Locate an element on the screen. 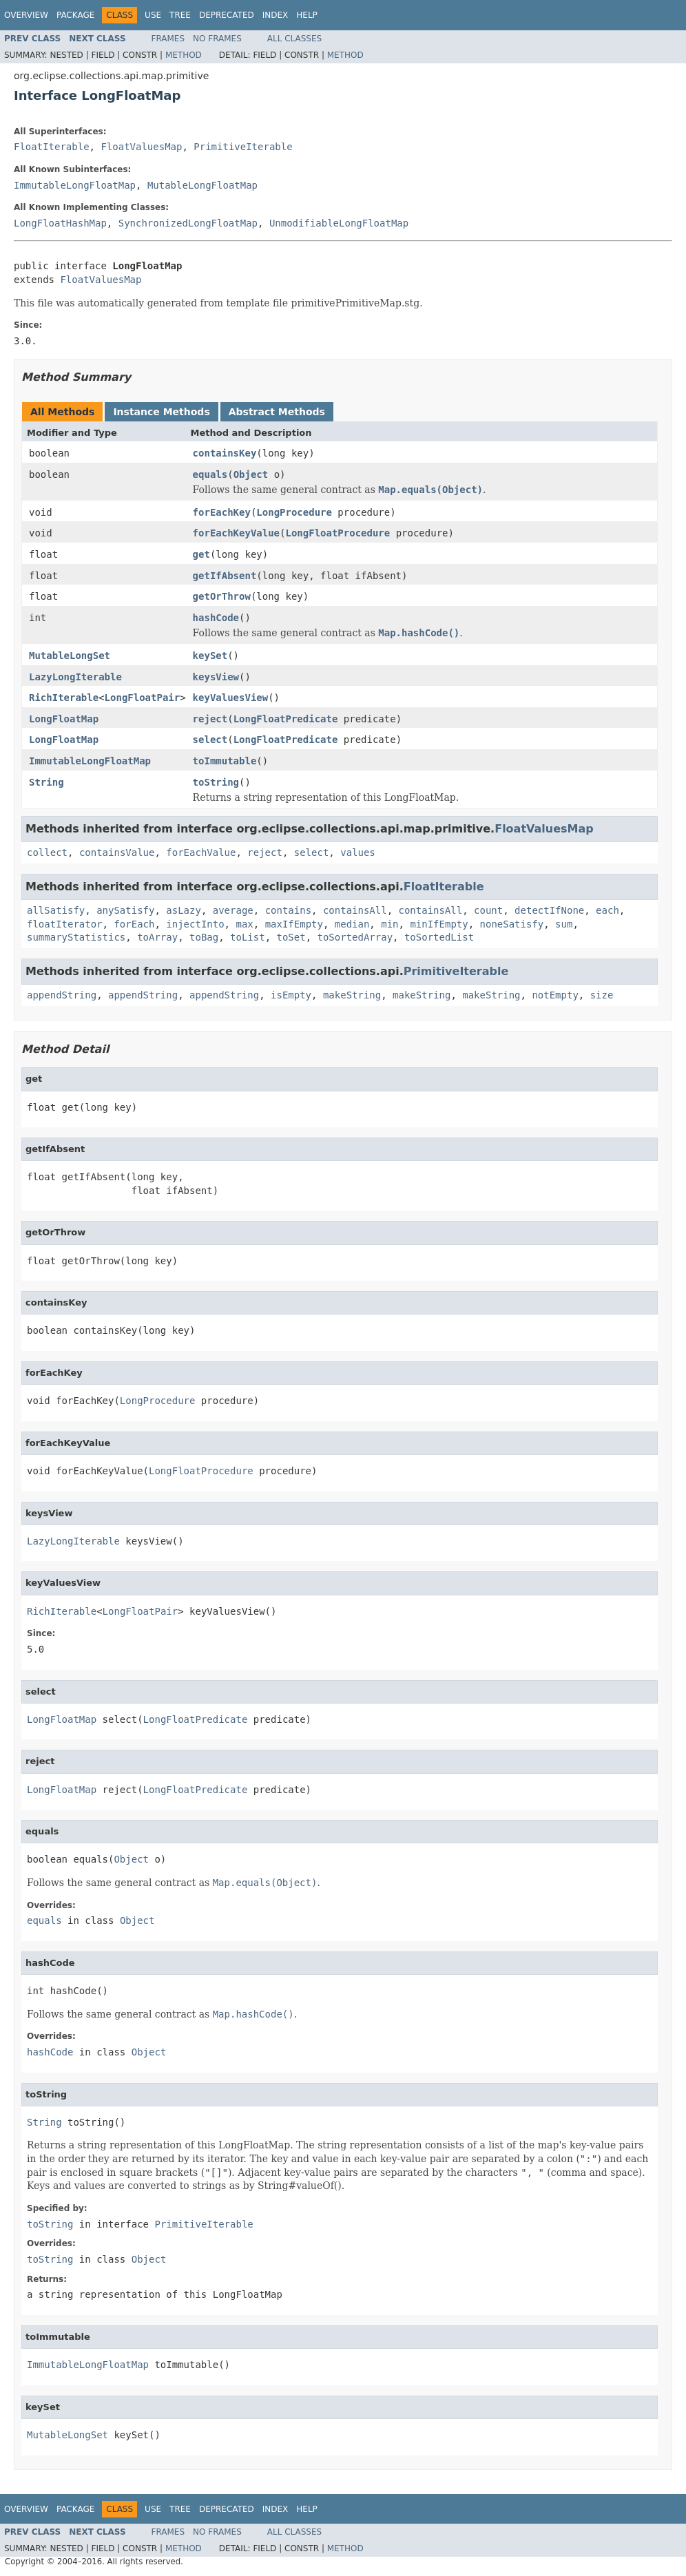  keyValuesView is located at coordinates (231, 697).